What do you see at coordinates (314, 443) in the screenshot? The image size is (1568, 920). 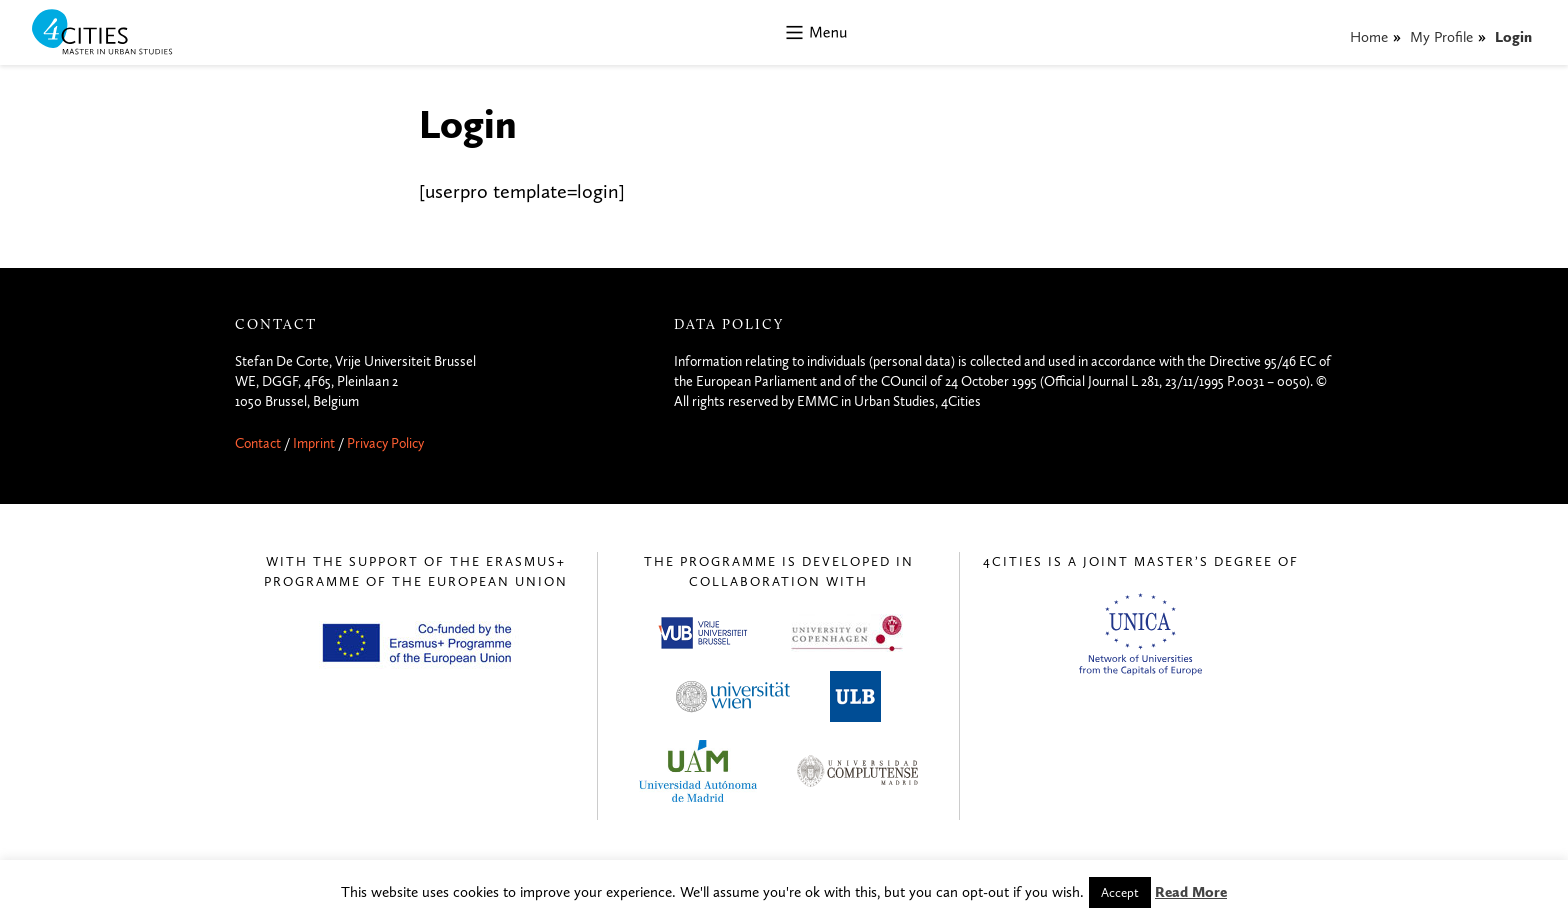 I see `Imprint` at bounding box center [314, 443].